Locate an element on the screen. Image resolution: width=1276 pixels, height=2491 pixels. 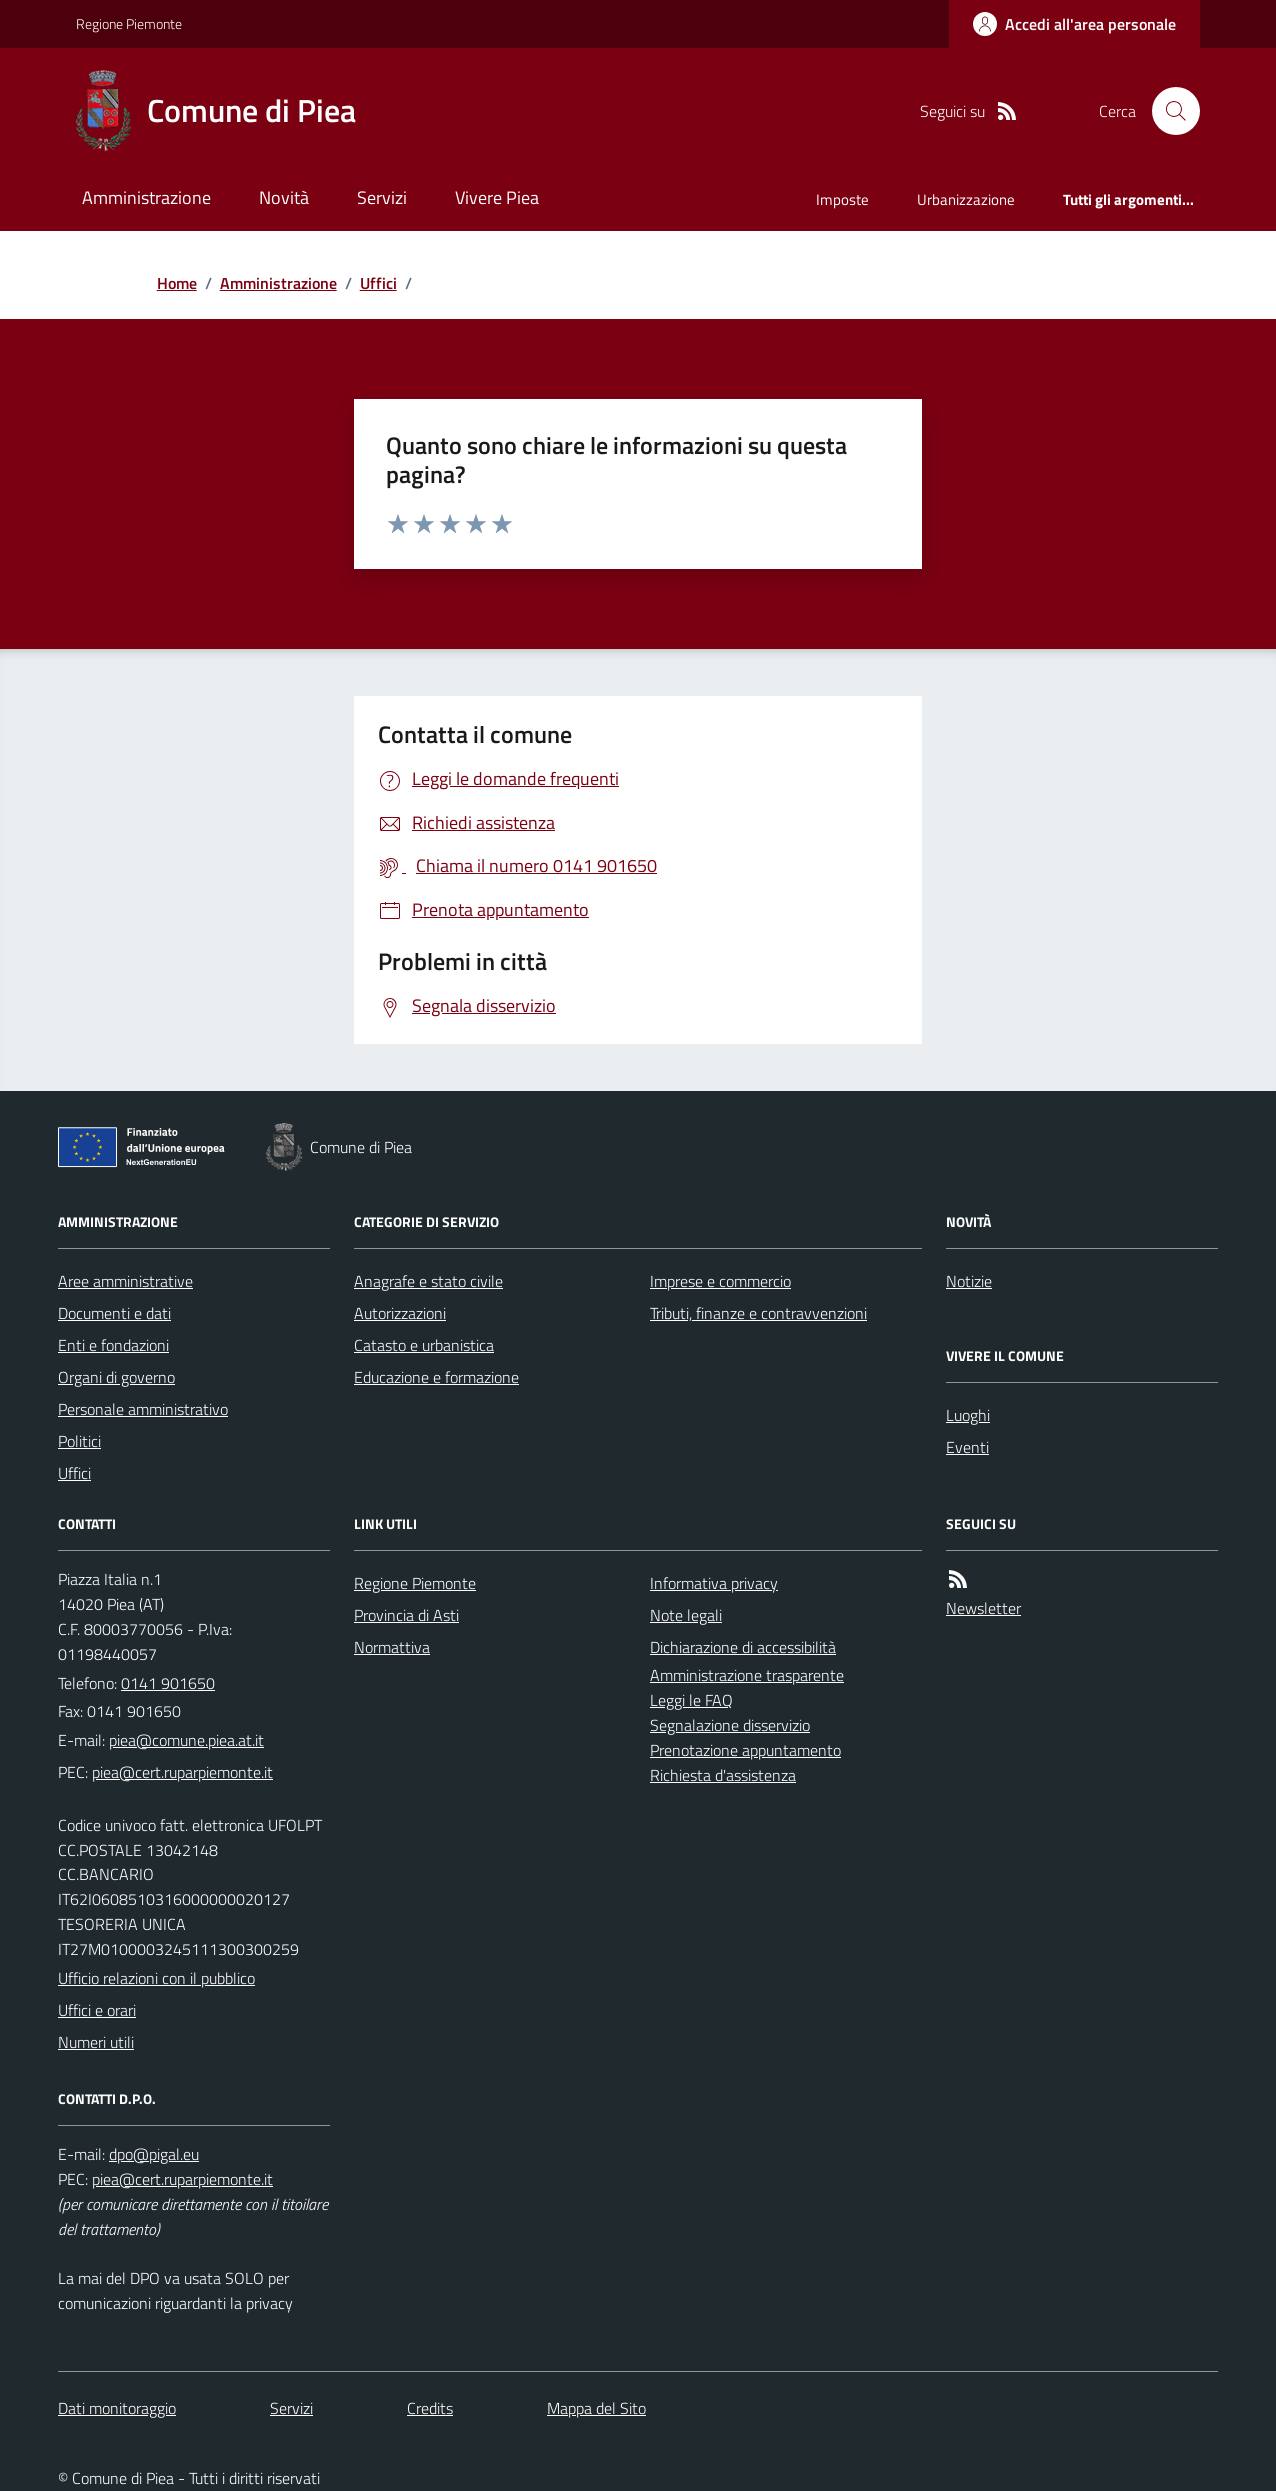
Ufficio relazioni con il pubblico is located at coordinates (156, 1978).